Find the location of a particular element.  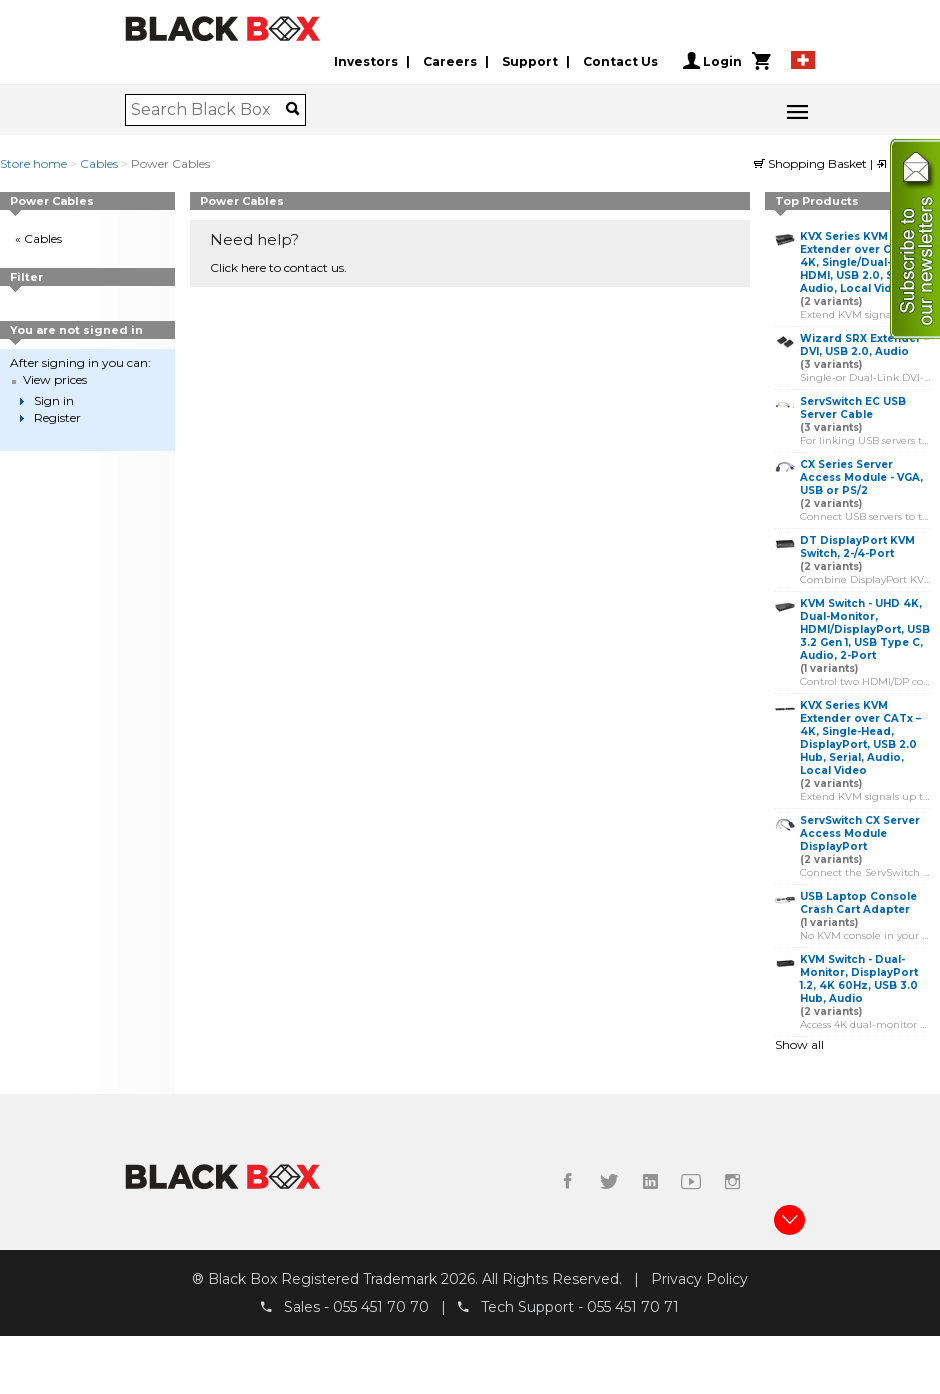

Show all is located at coordinates (799, 1044).